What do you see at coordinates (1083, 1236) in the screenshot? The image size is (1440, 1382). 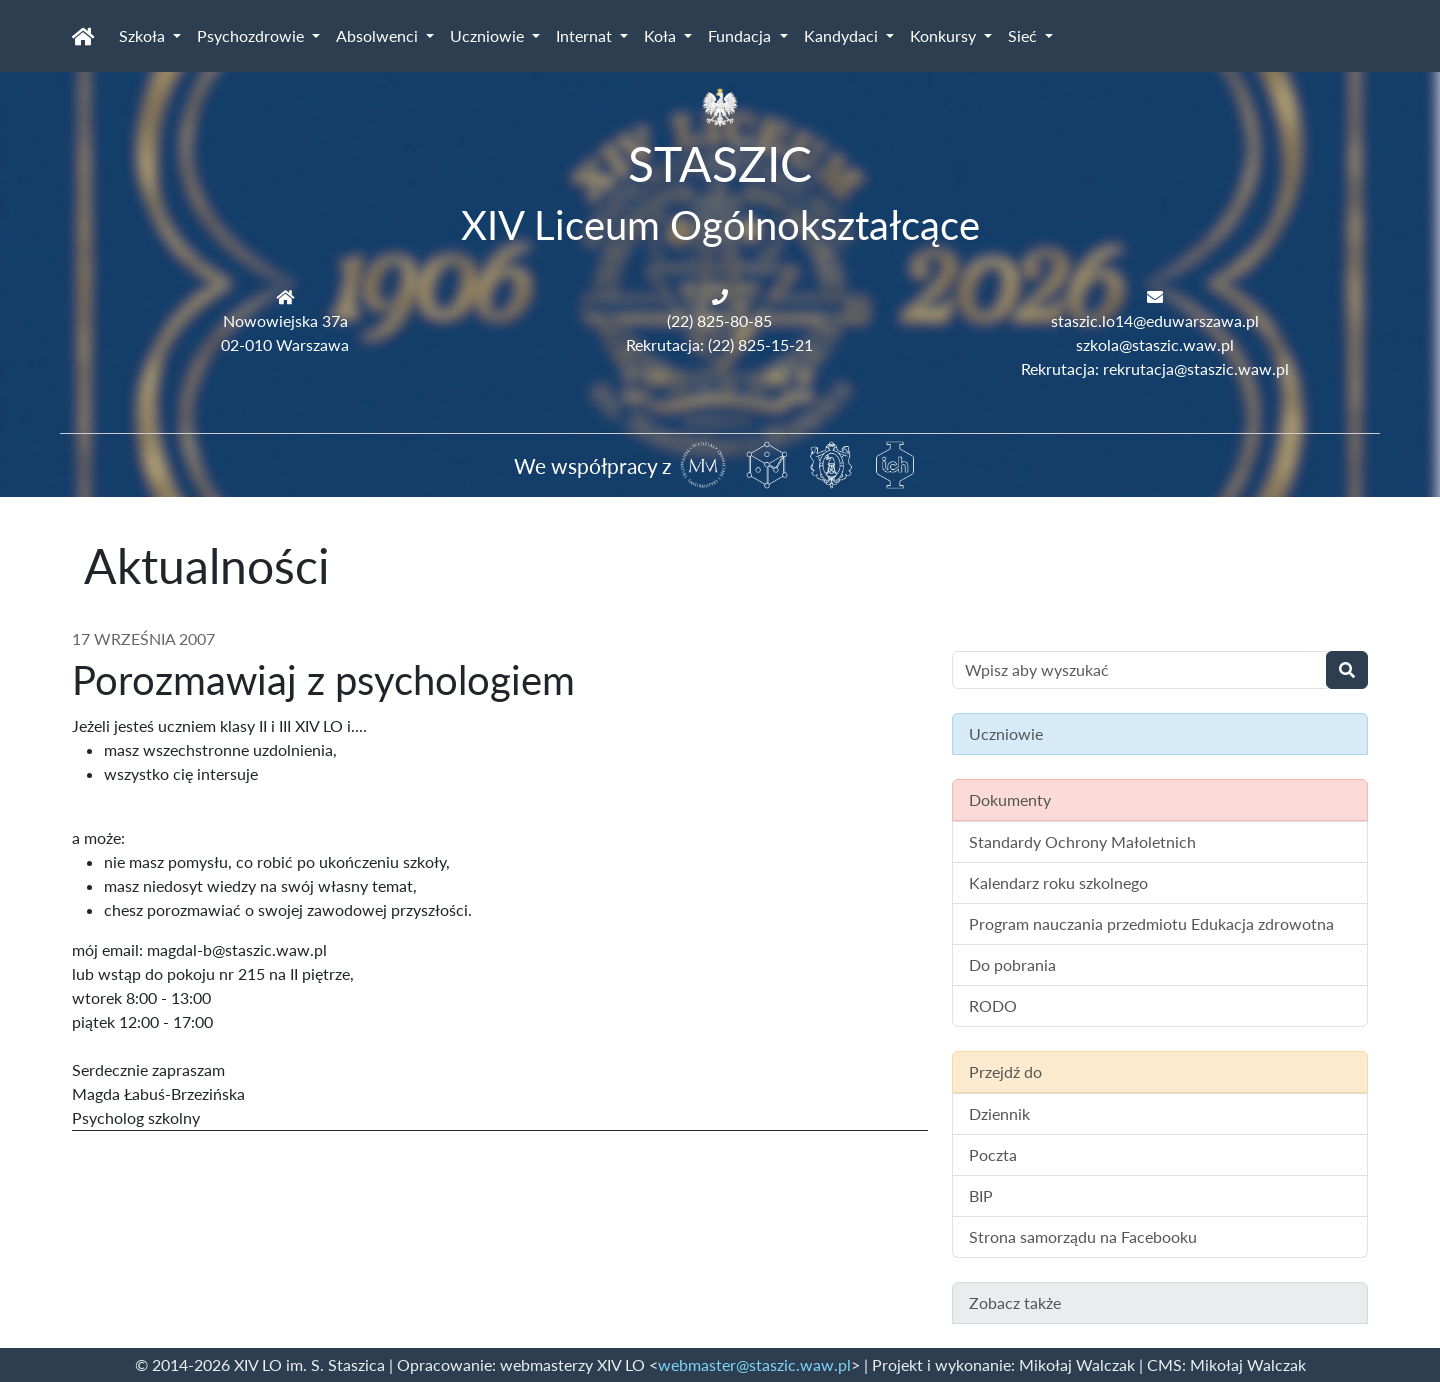 I see `Strona samorządu na Facebooku` at bounding box center [1083, 1236].